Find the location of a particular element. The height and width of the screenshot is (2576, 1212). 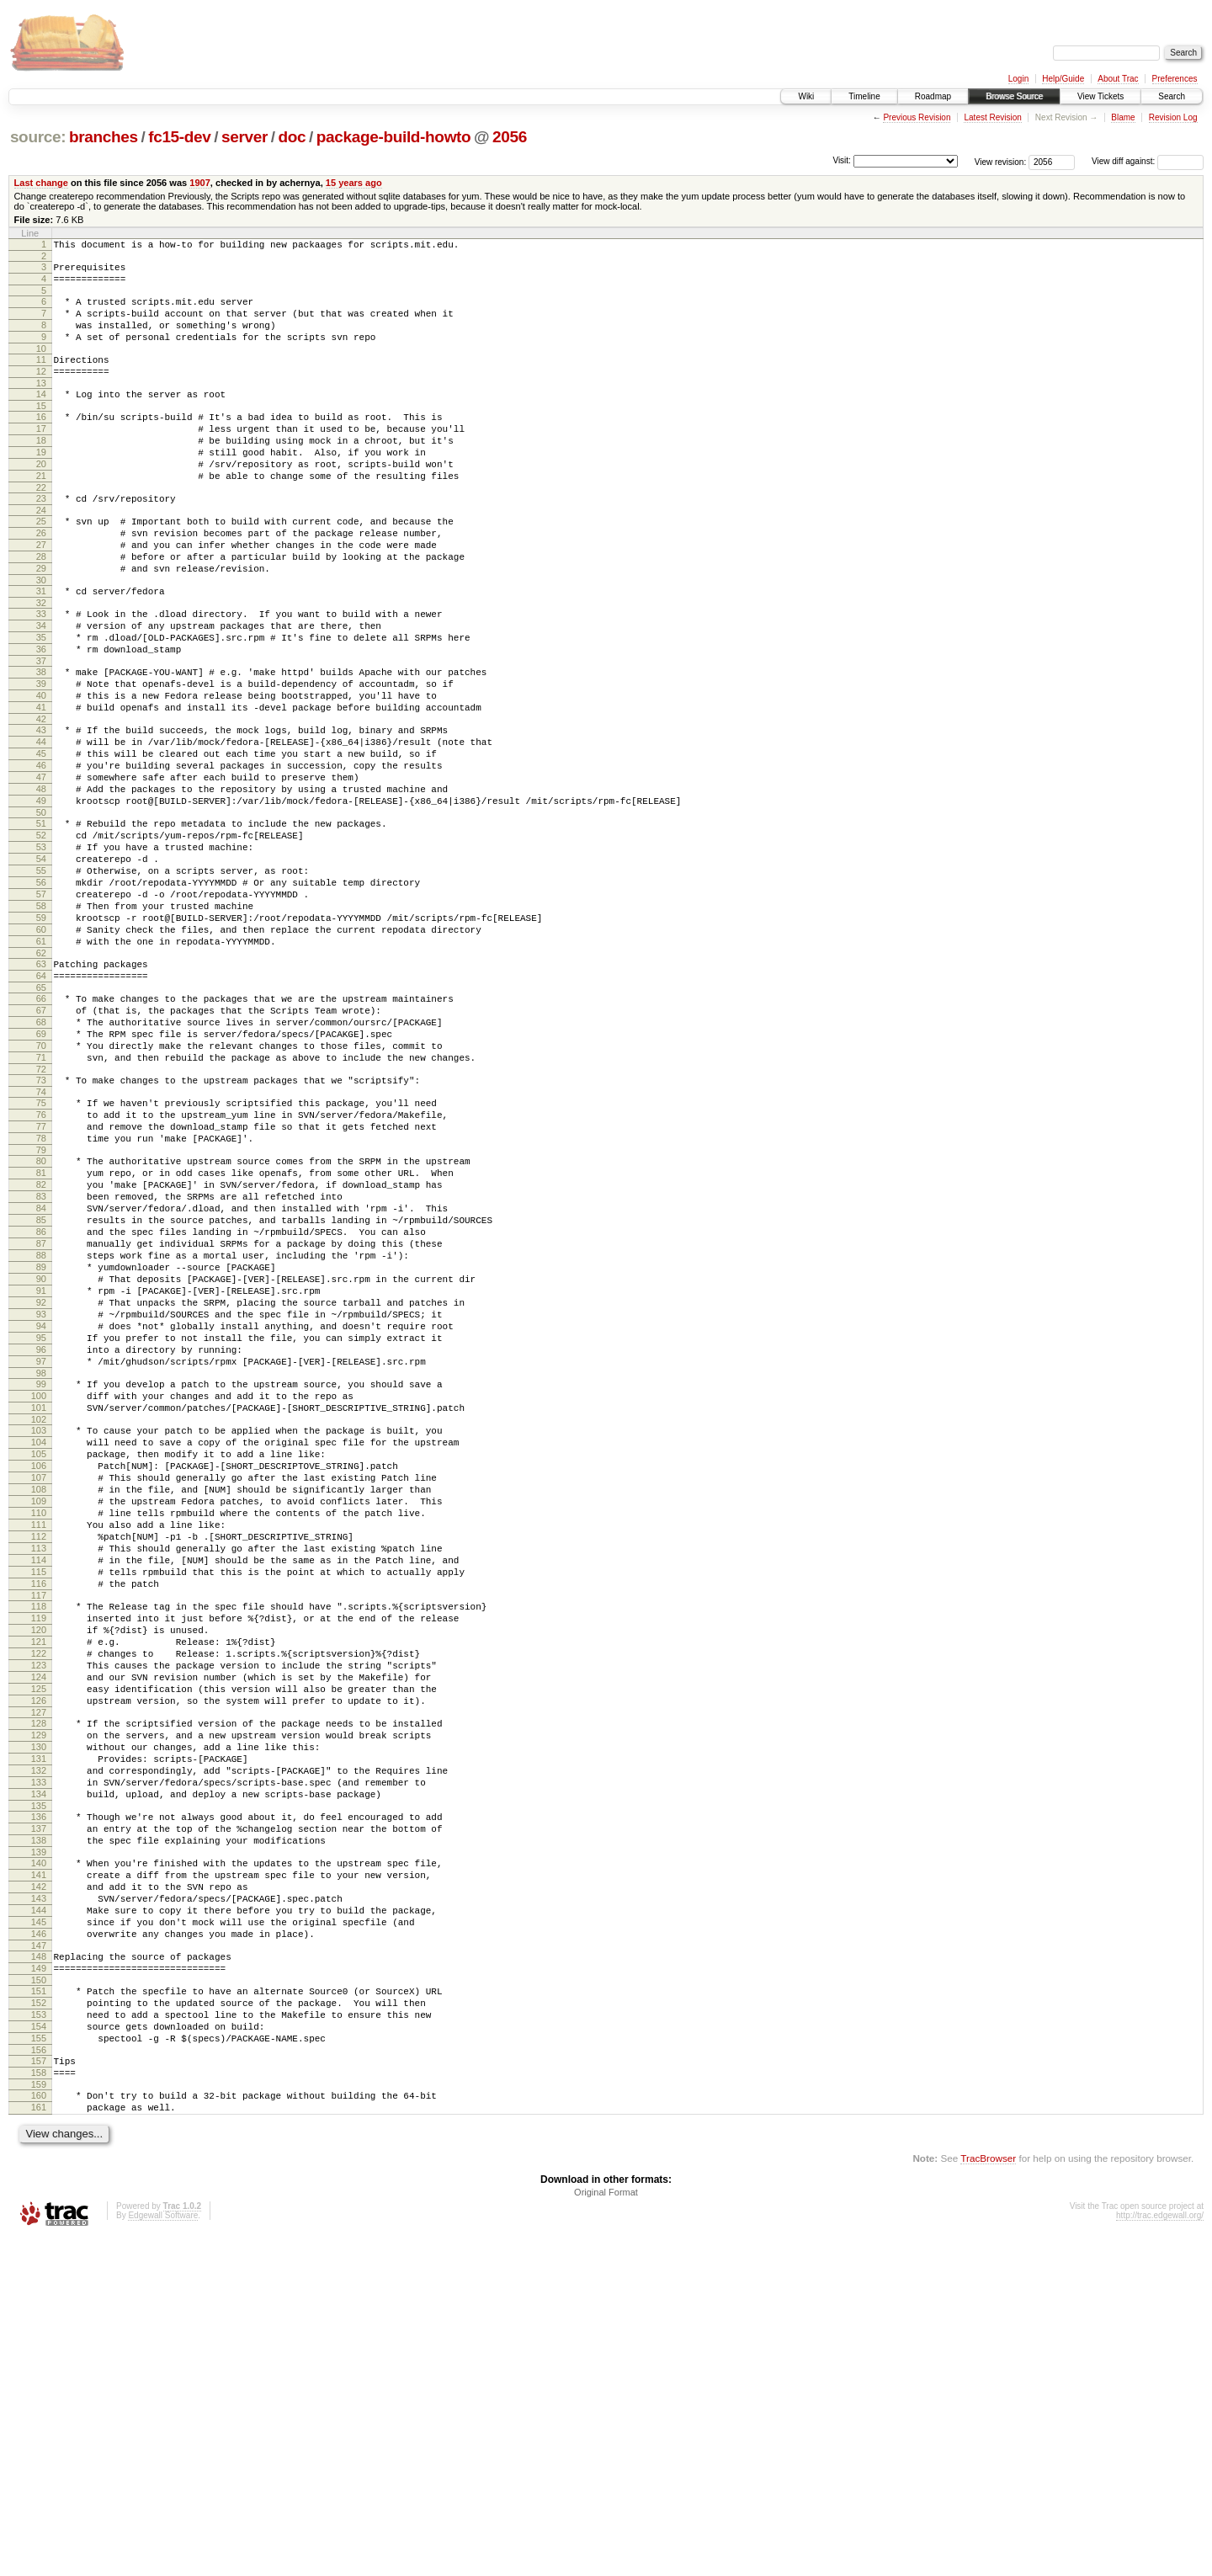

59 is located at coordinates (41, 1034).